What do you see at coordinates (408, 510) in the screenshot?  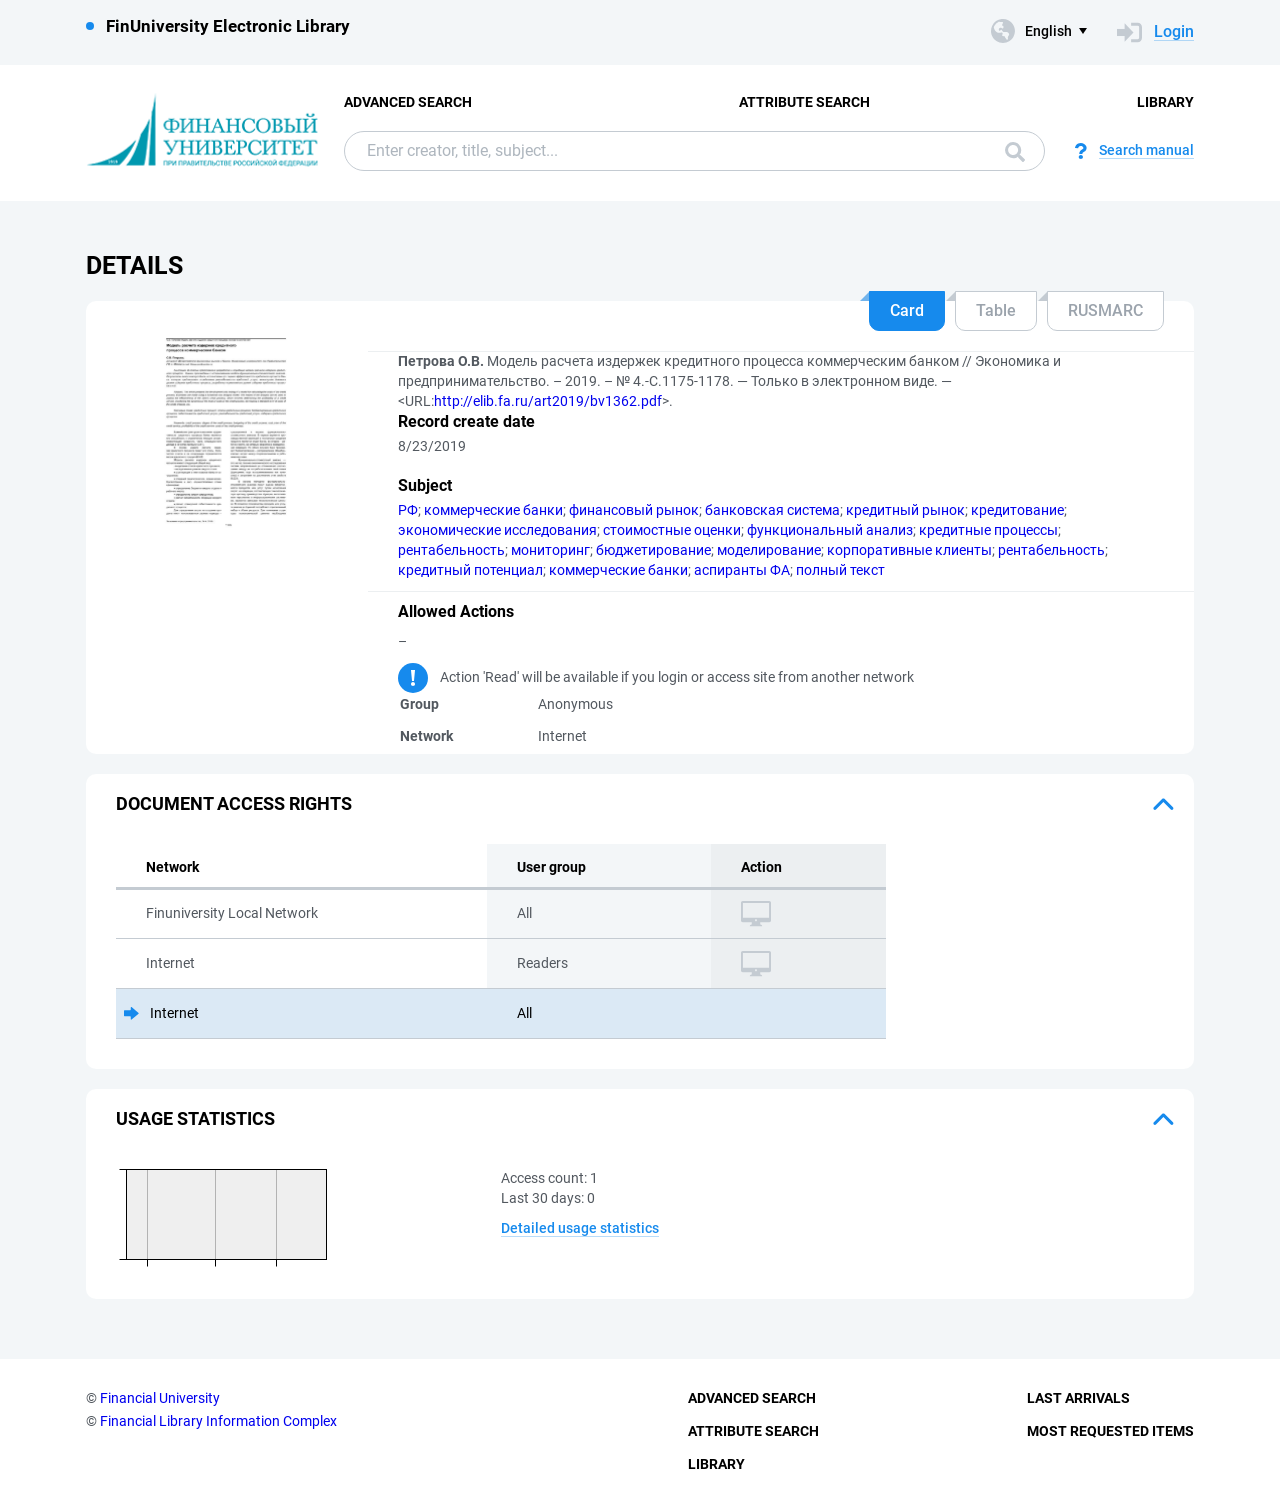 I see `РФ` at bounding box center [408, 510].